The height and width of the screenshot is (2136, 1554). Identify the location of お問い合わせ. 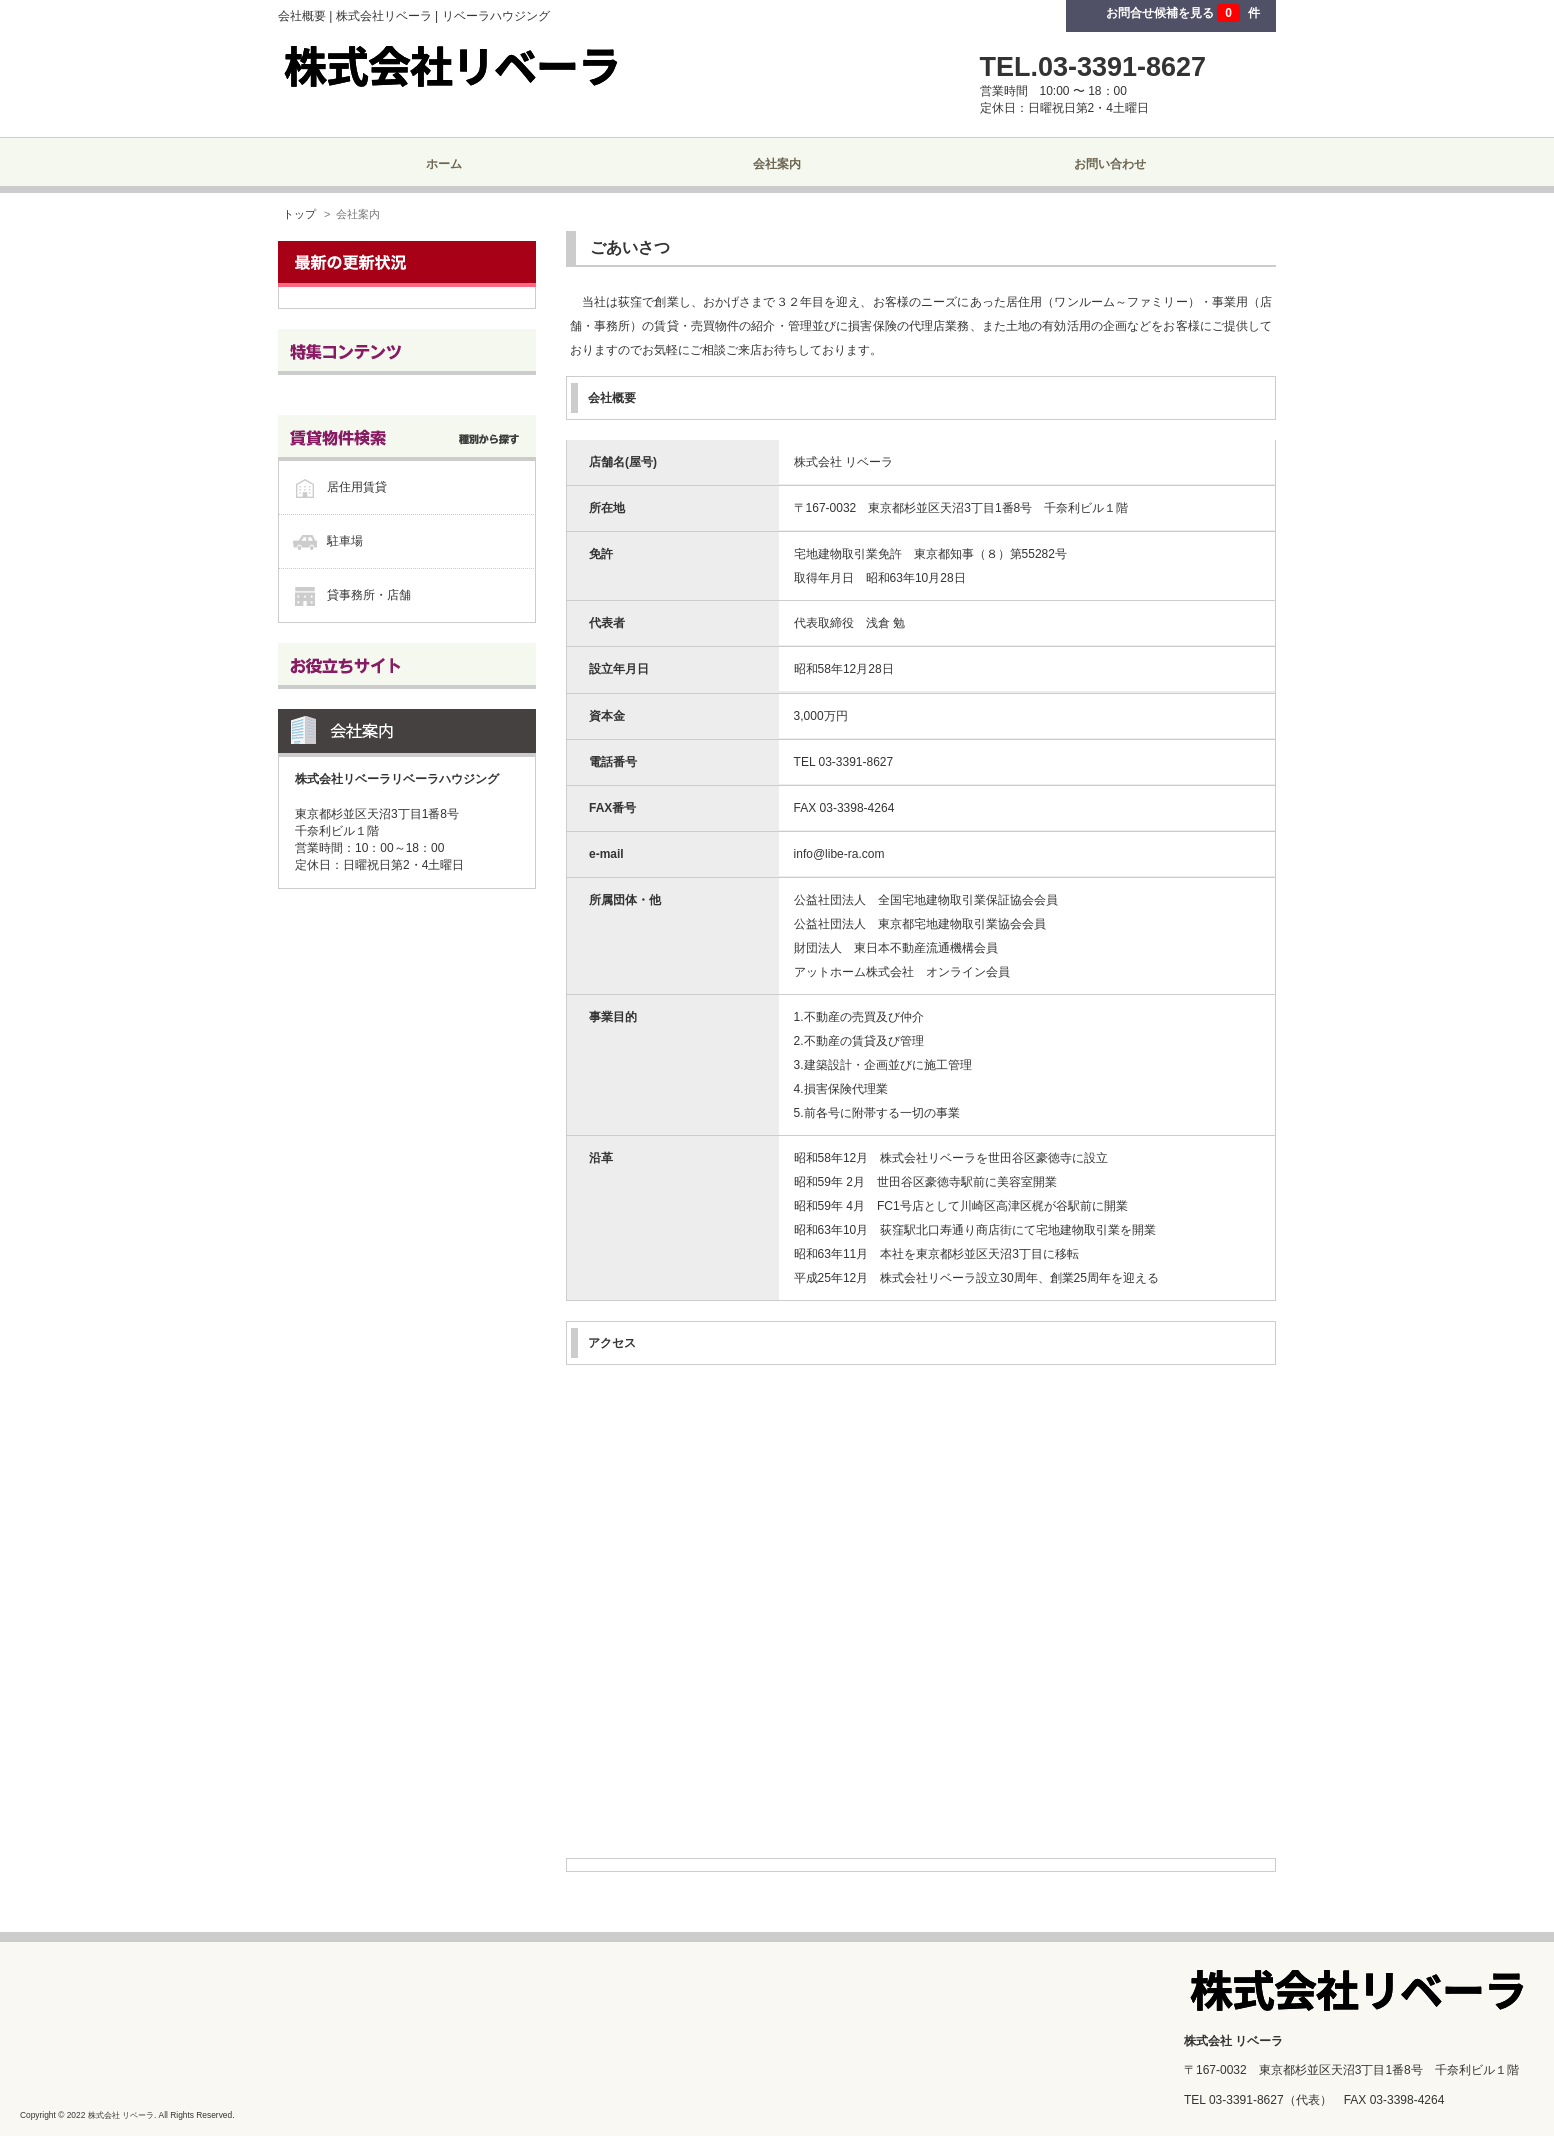
(1110, 164).